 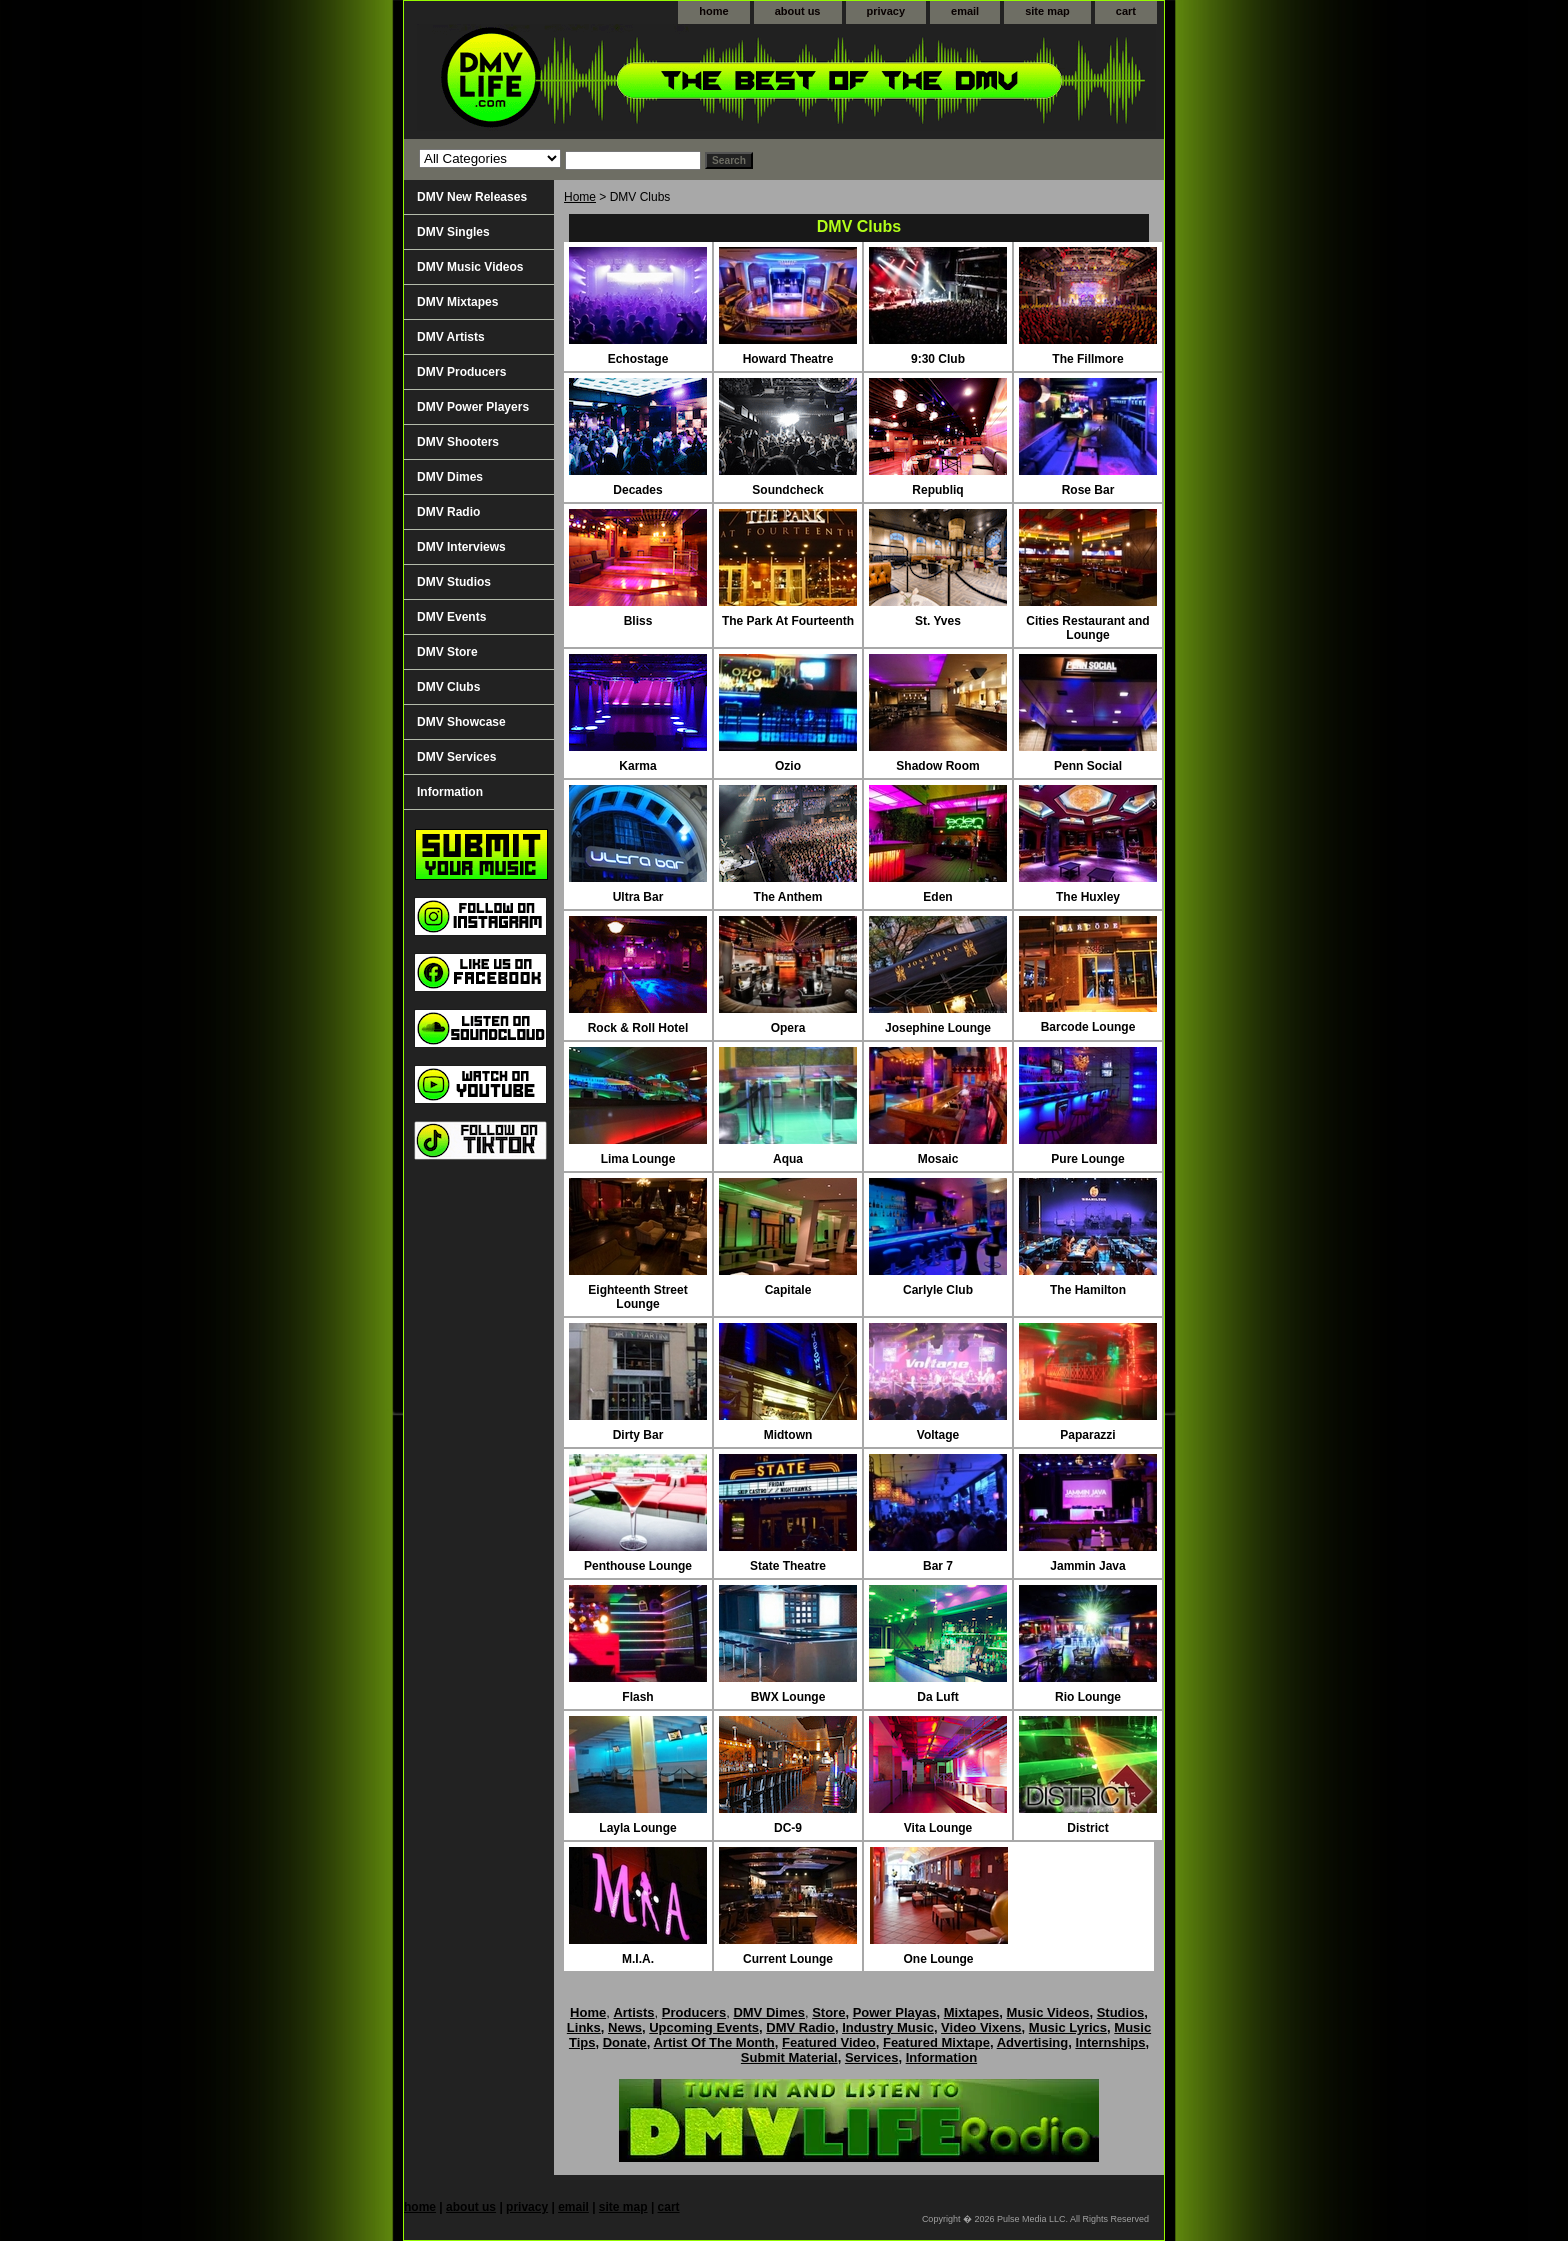 I want to click on One Lounge, so click(x=939, y=1959).